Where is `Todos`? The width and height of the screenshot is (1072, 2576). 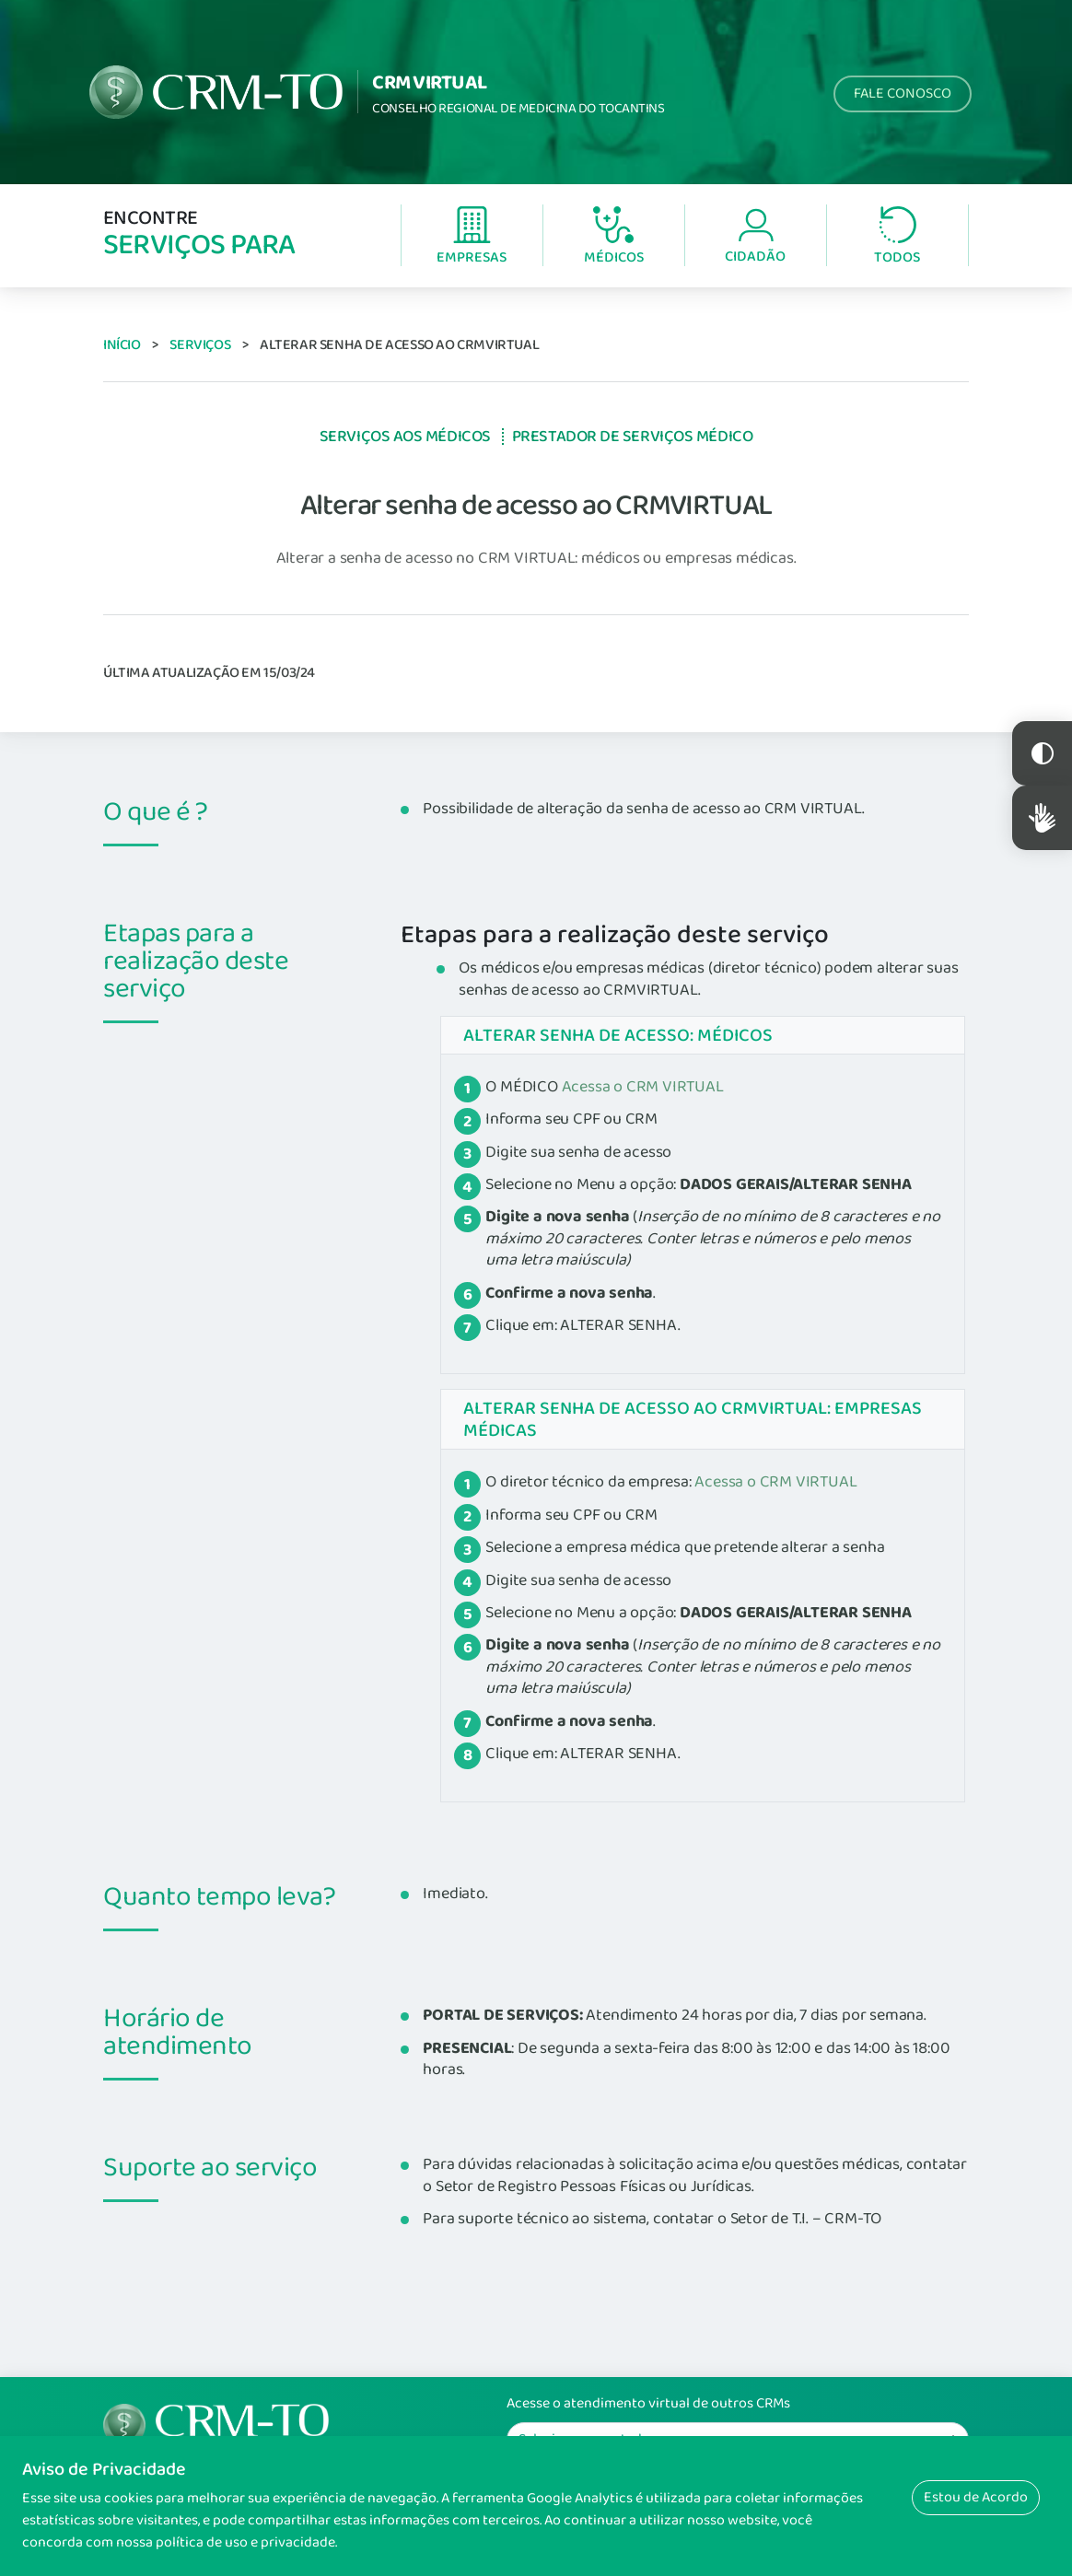
Todos is located at coordinates (897, 237).